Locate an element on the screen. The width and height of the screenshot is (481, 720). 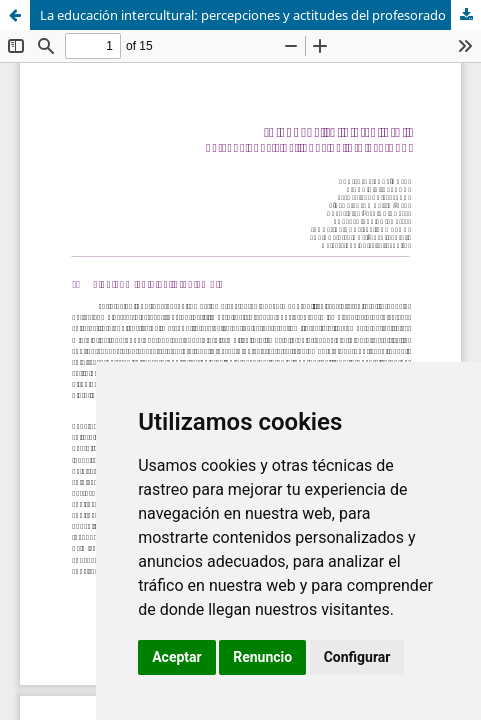
La educación intercultural: percepciones y actitudes del profesorado is located at coordinates (243, 15).